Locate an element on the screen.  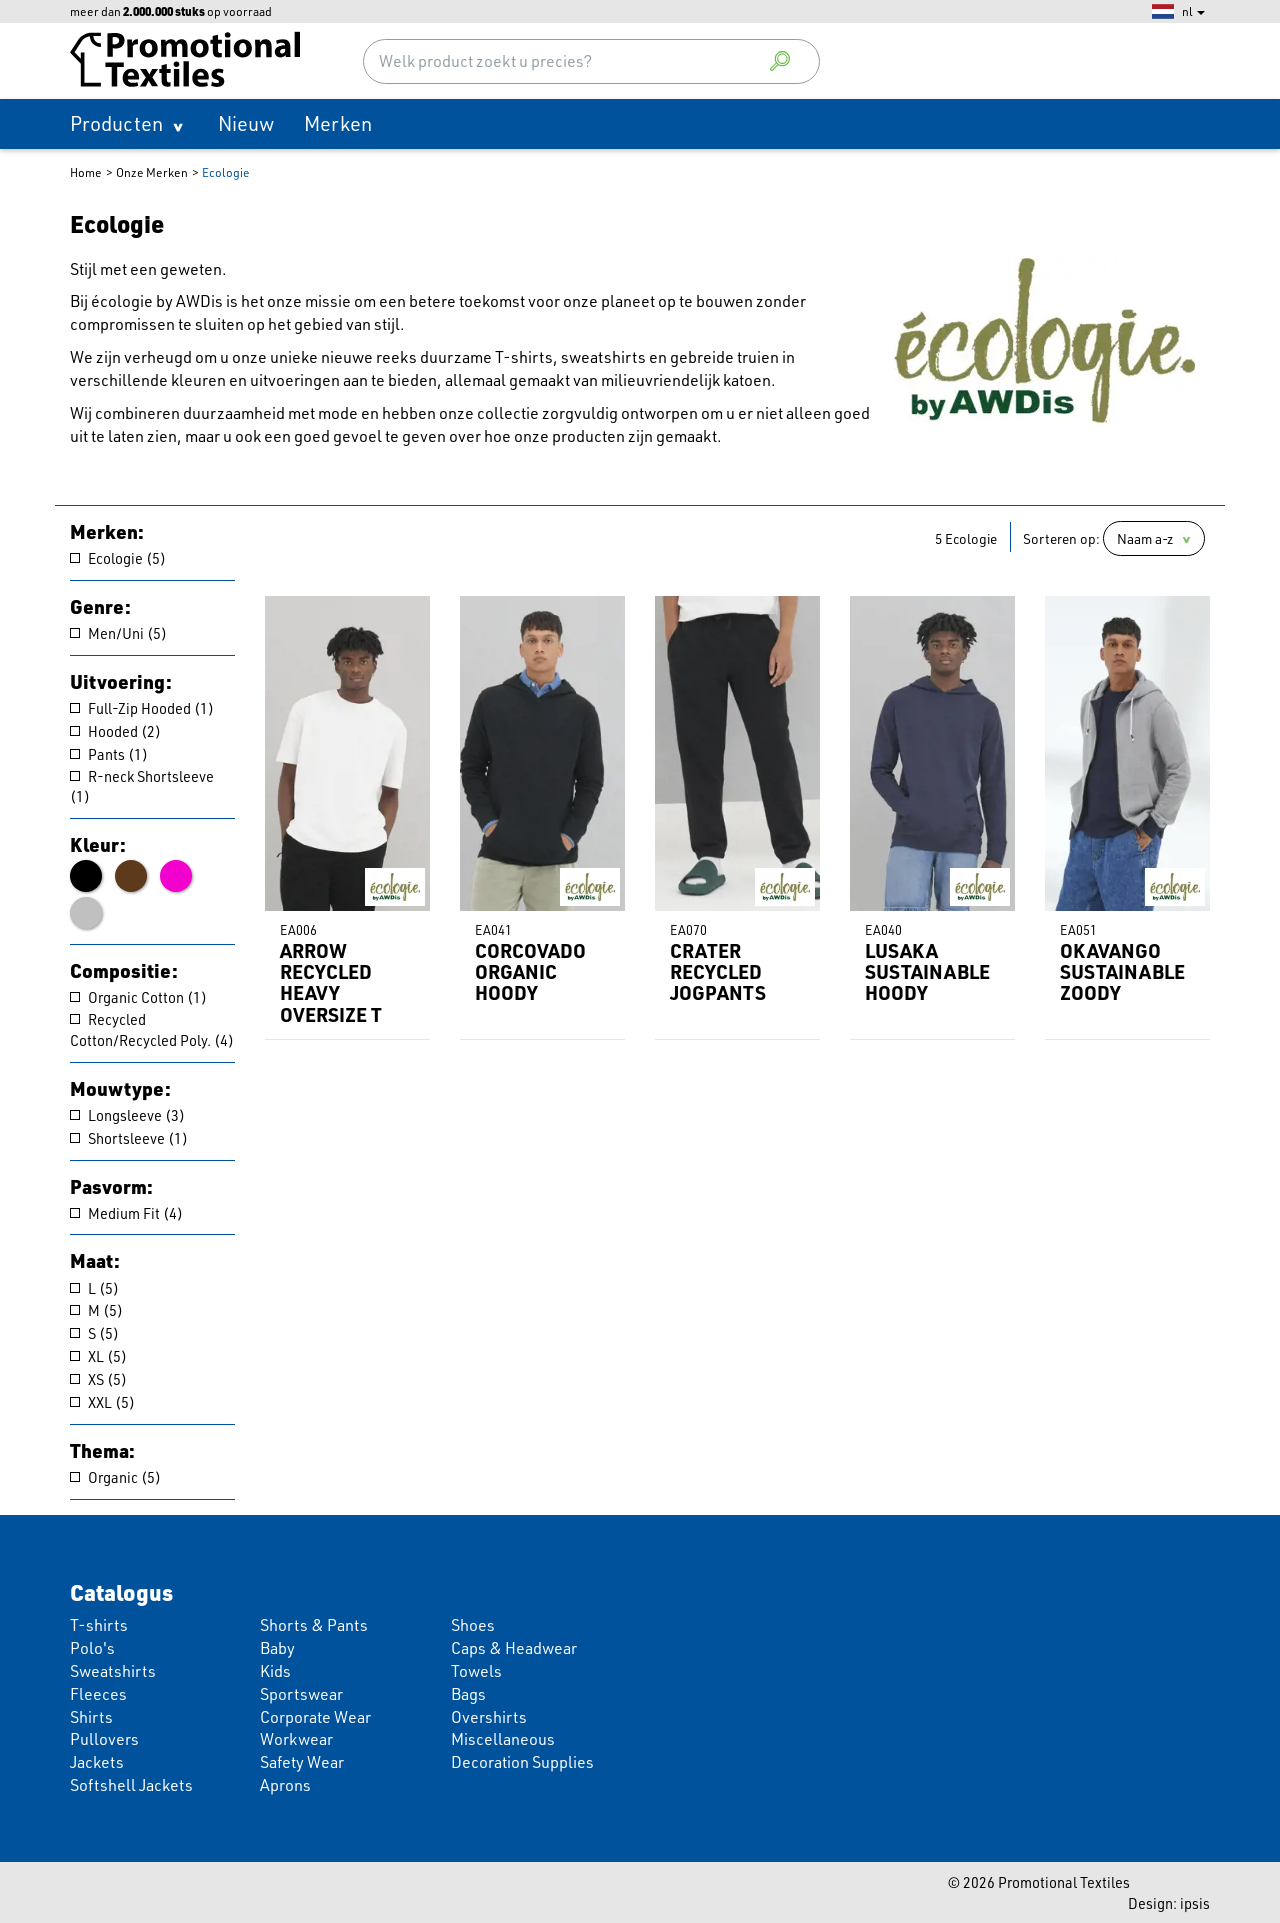
Shirts is located at coordinates (91, 1717).